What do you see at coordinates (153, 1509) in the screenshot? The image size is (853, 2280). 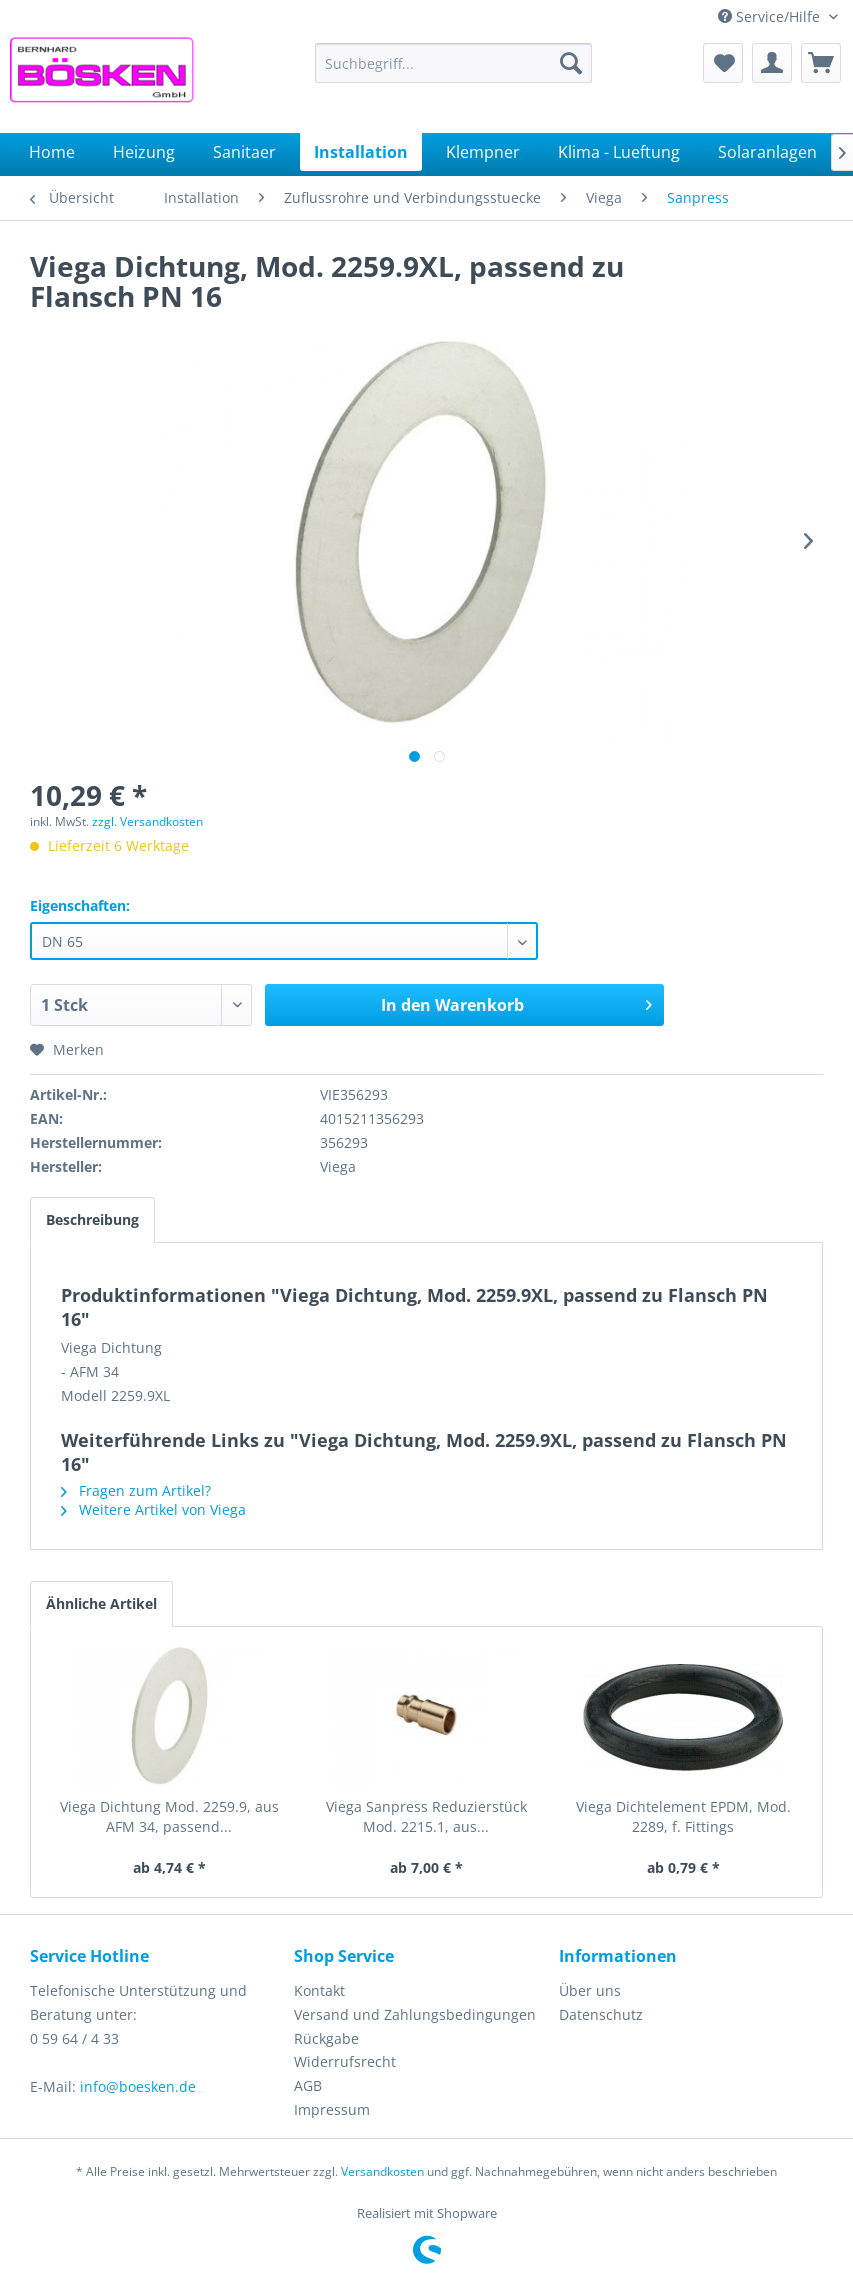 I see `Weitere Artikel von Viega` at bounding box center [153, 1509].